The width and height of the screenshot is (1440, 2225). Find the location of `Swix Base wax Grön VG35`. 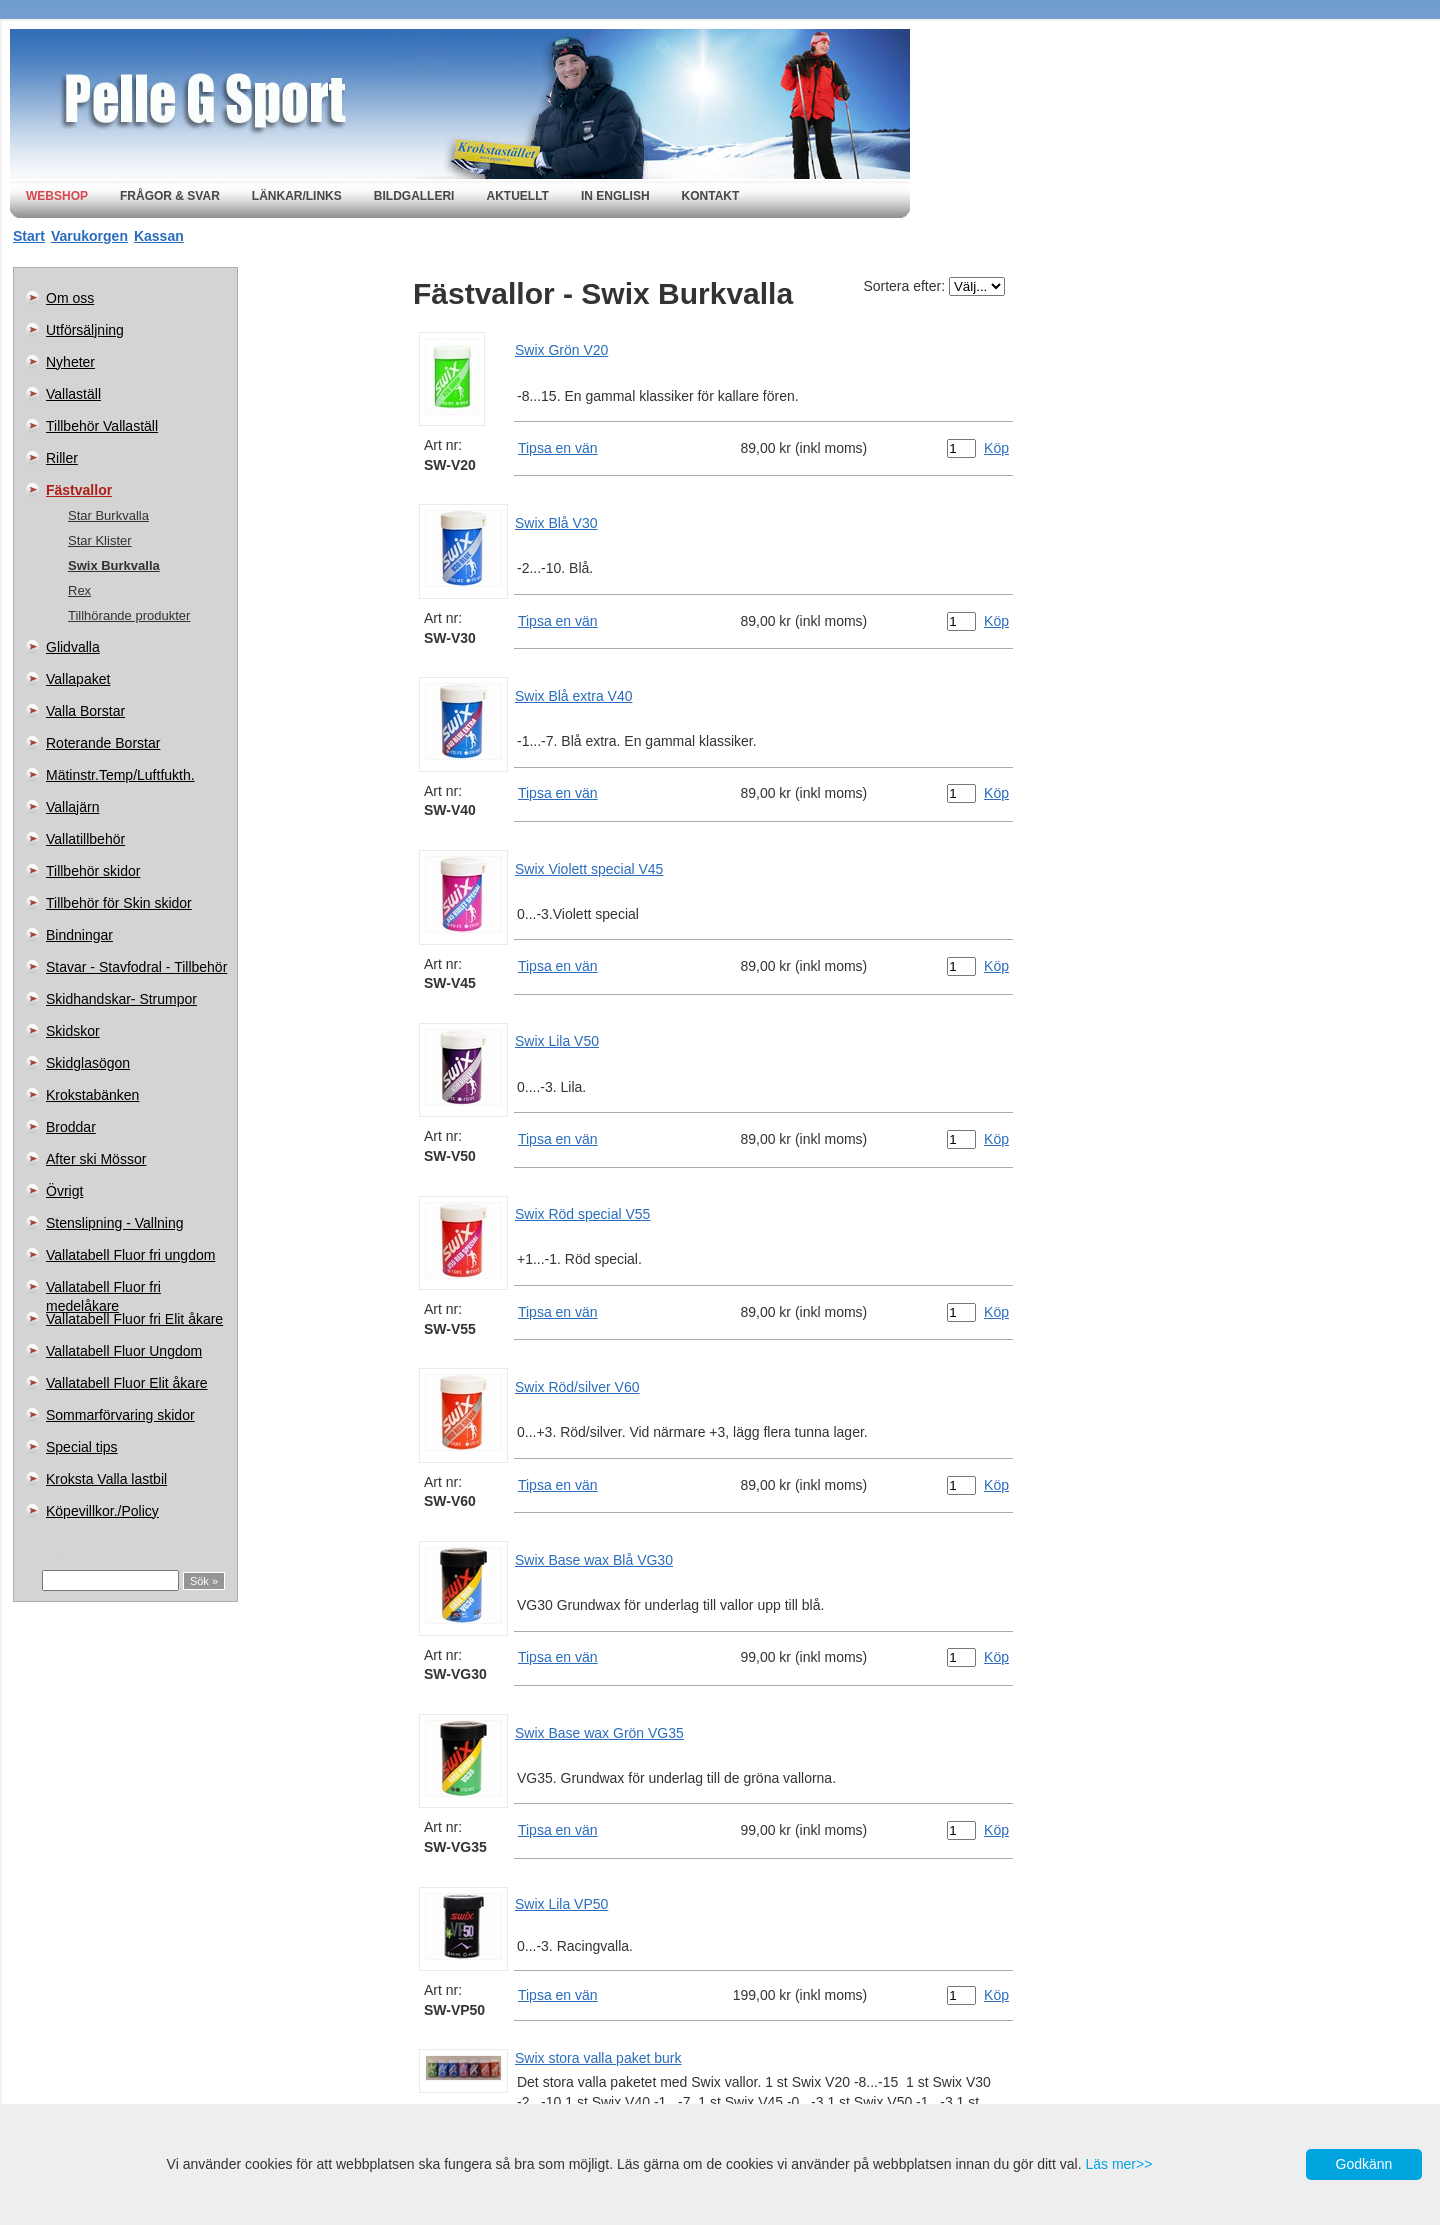

Swix Base wax Grön VG35 is located at coordinates (599, 1733).